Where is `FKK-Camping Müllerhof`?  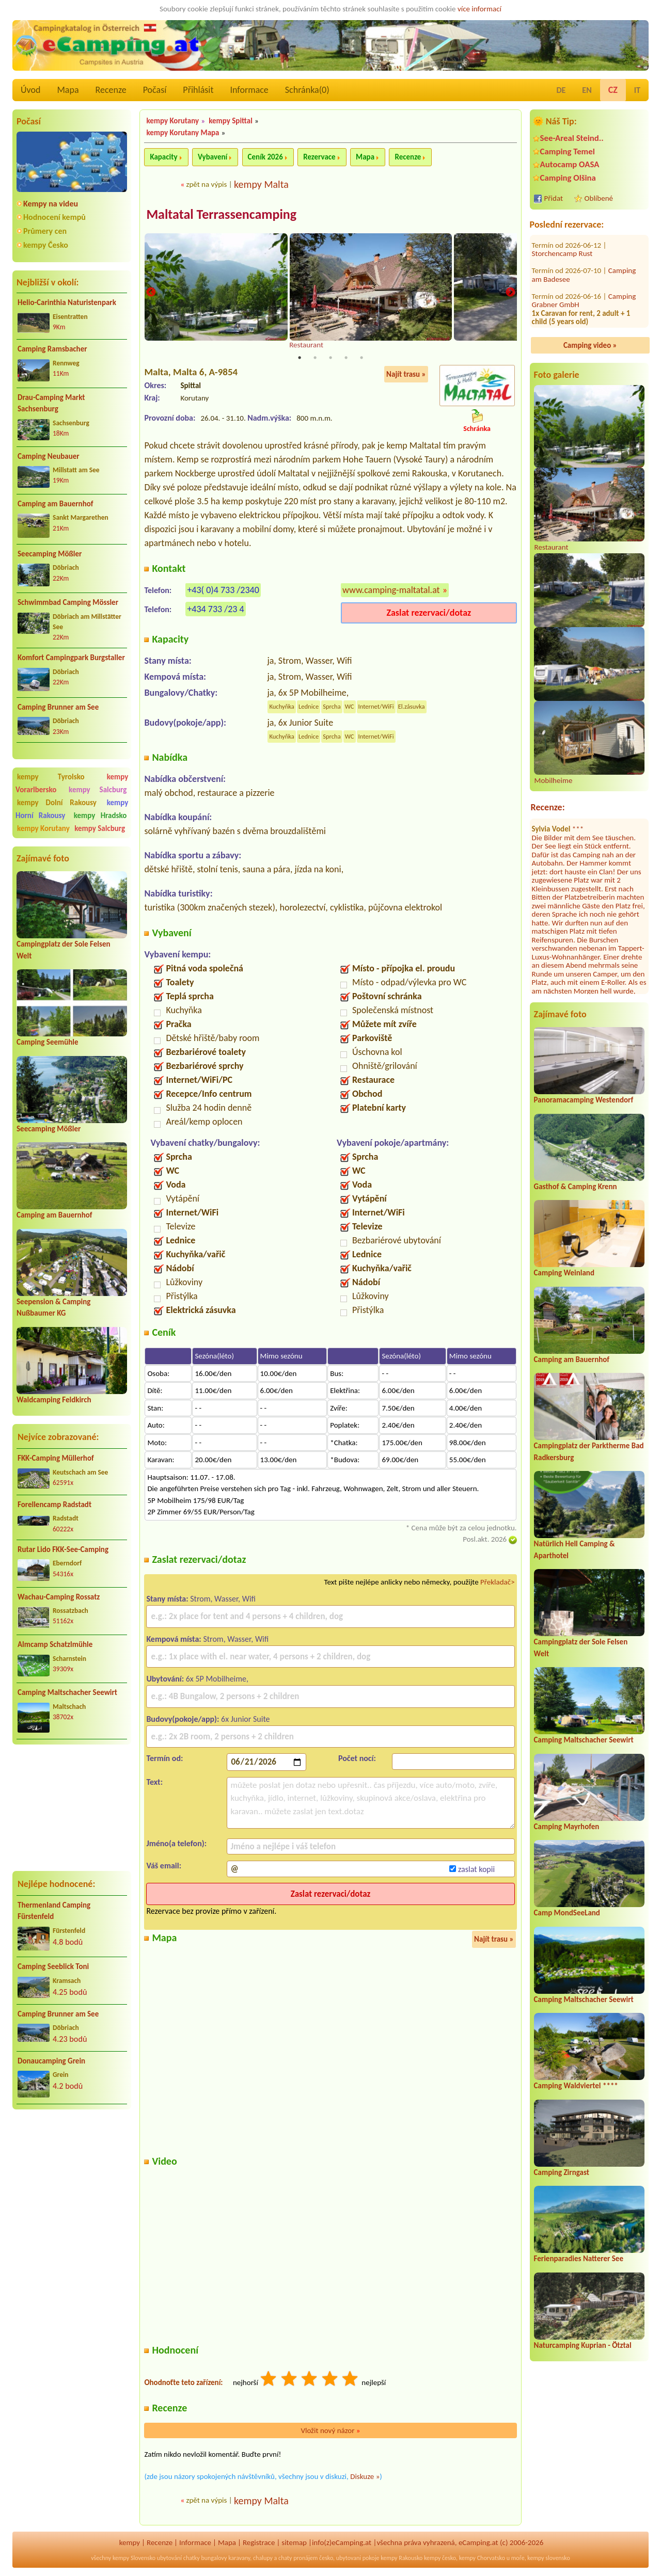
FKK-Camping Müllerhof is located at coordinates (56, 1458).